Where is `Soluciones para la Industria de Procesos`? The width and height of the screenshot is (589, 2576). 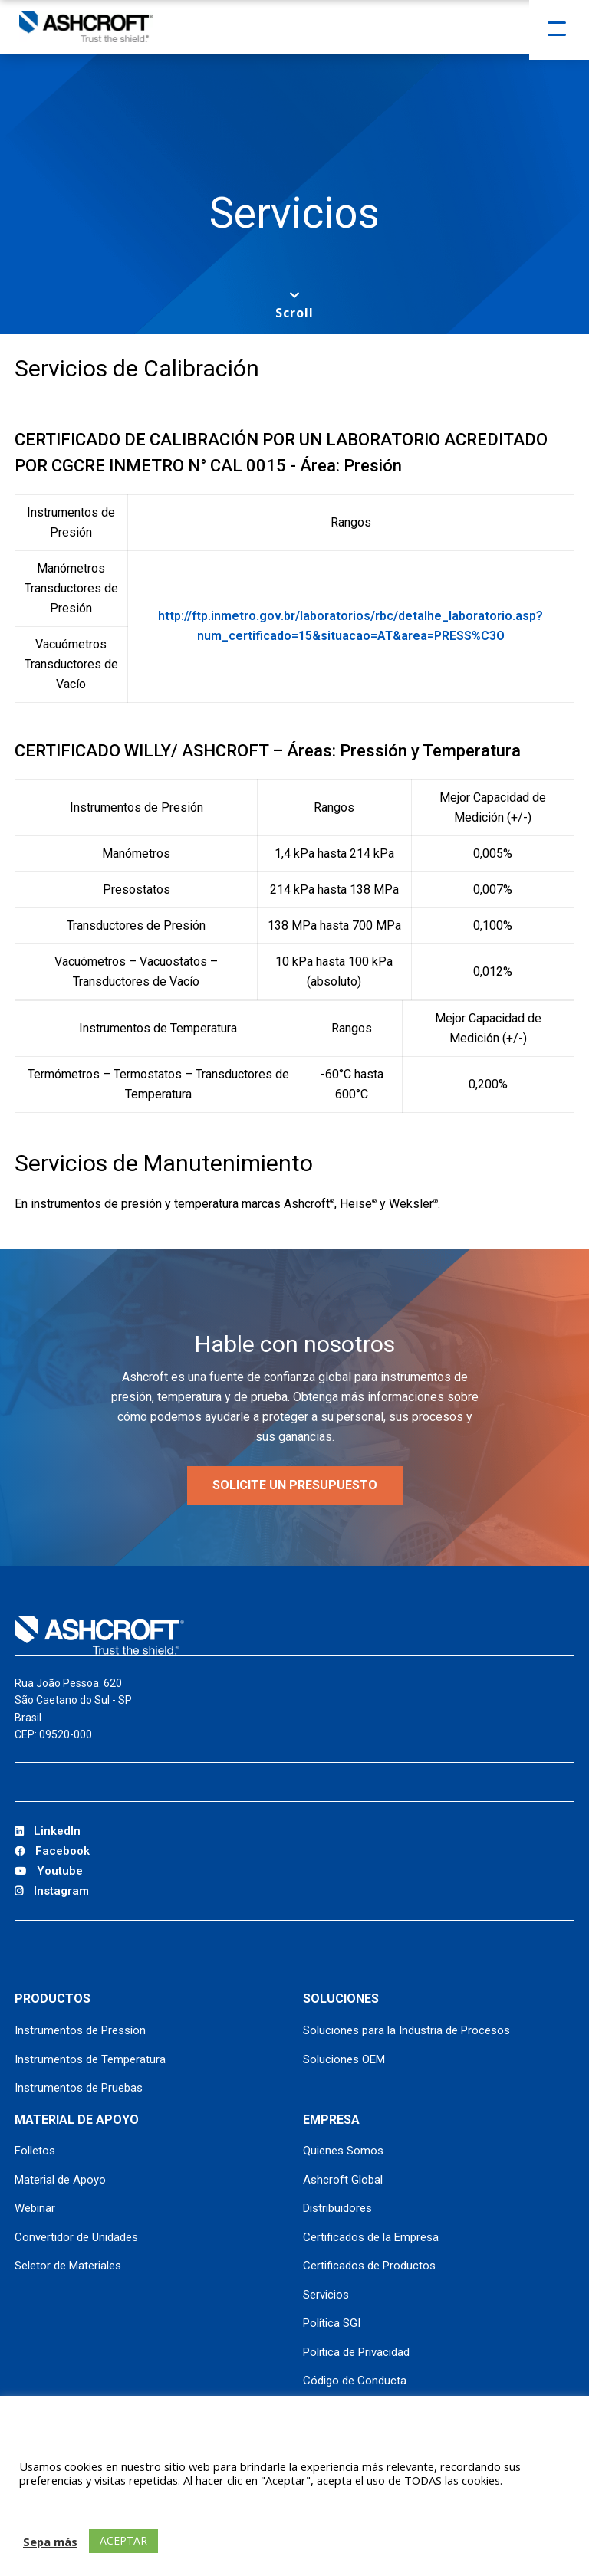
Soluciones para la Industria de Procesos is located at coordinates (406, 2030).